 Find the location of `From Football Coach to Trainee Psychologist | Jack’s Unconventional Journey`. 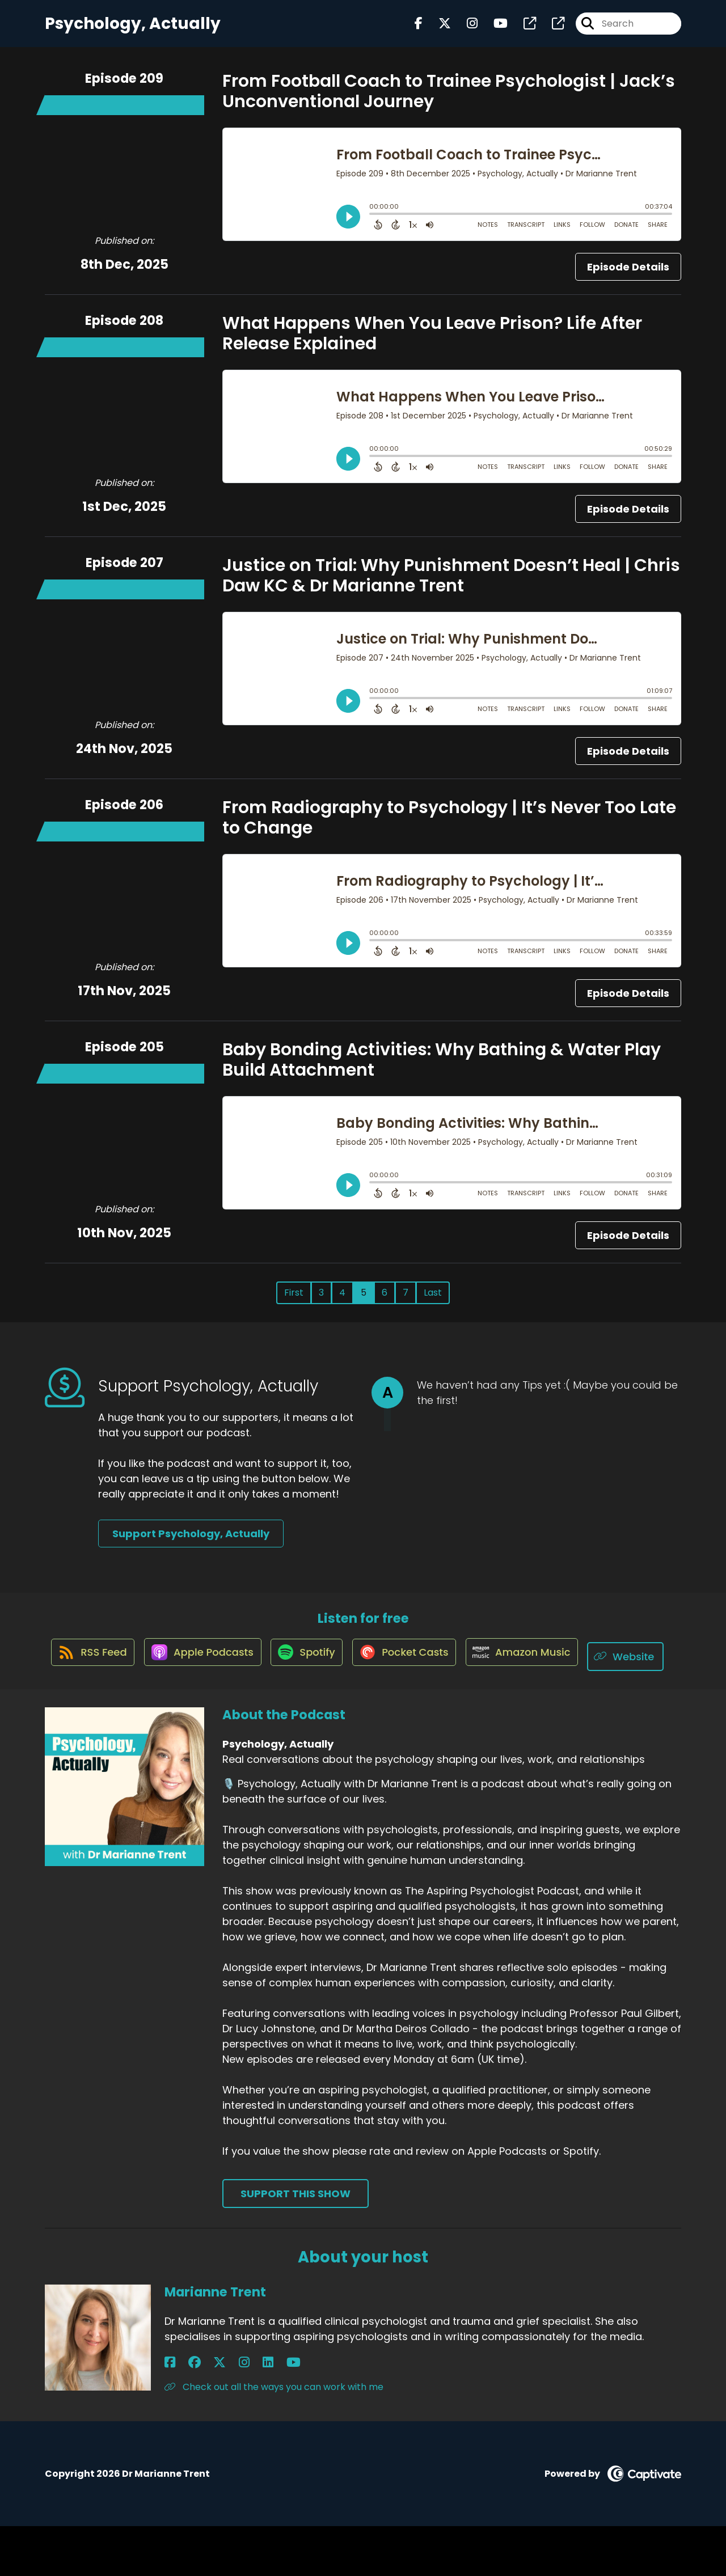

From Football Coach to Trainee Psychologist | Jack’s Unconventional Journey is located at coordinates (448, 100).